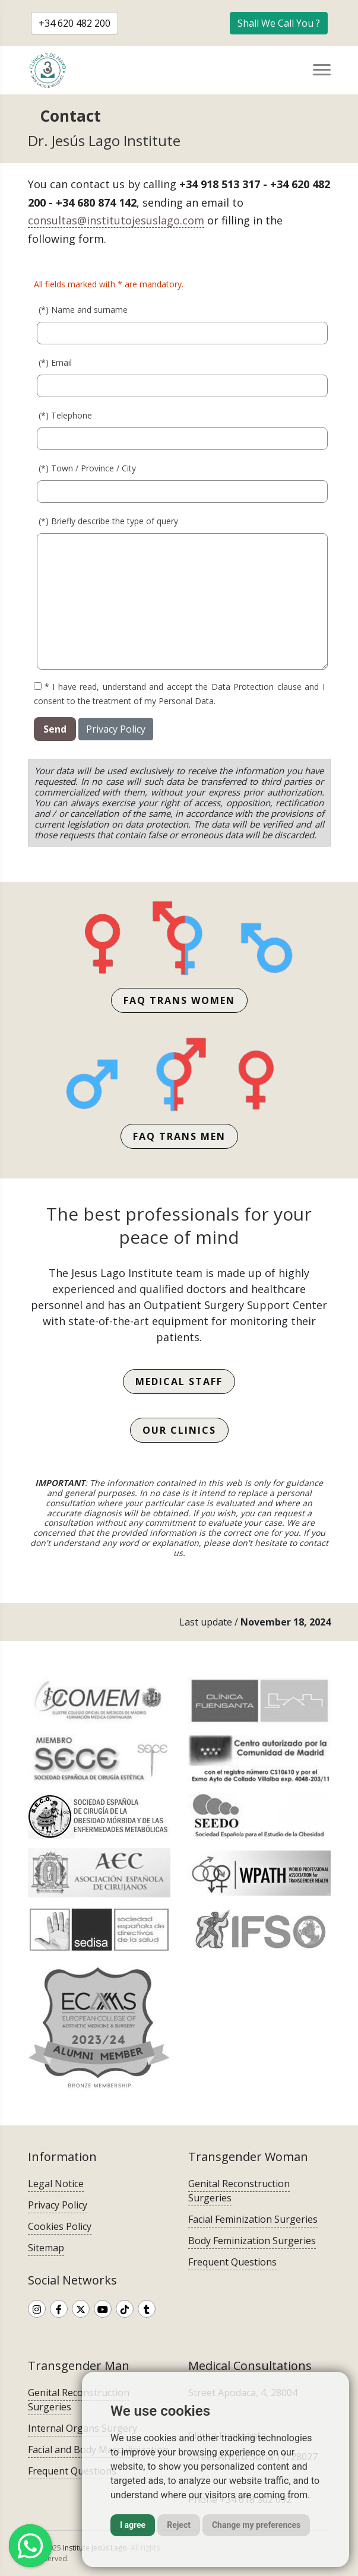 This screenshot has height=2576, width=358. Describe the element at coordinates (108, 520) in the screenshot. I see `(*) Briefly describe the type of query` at that location.